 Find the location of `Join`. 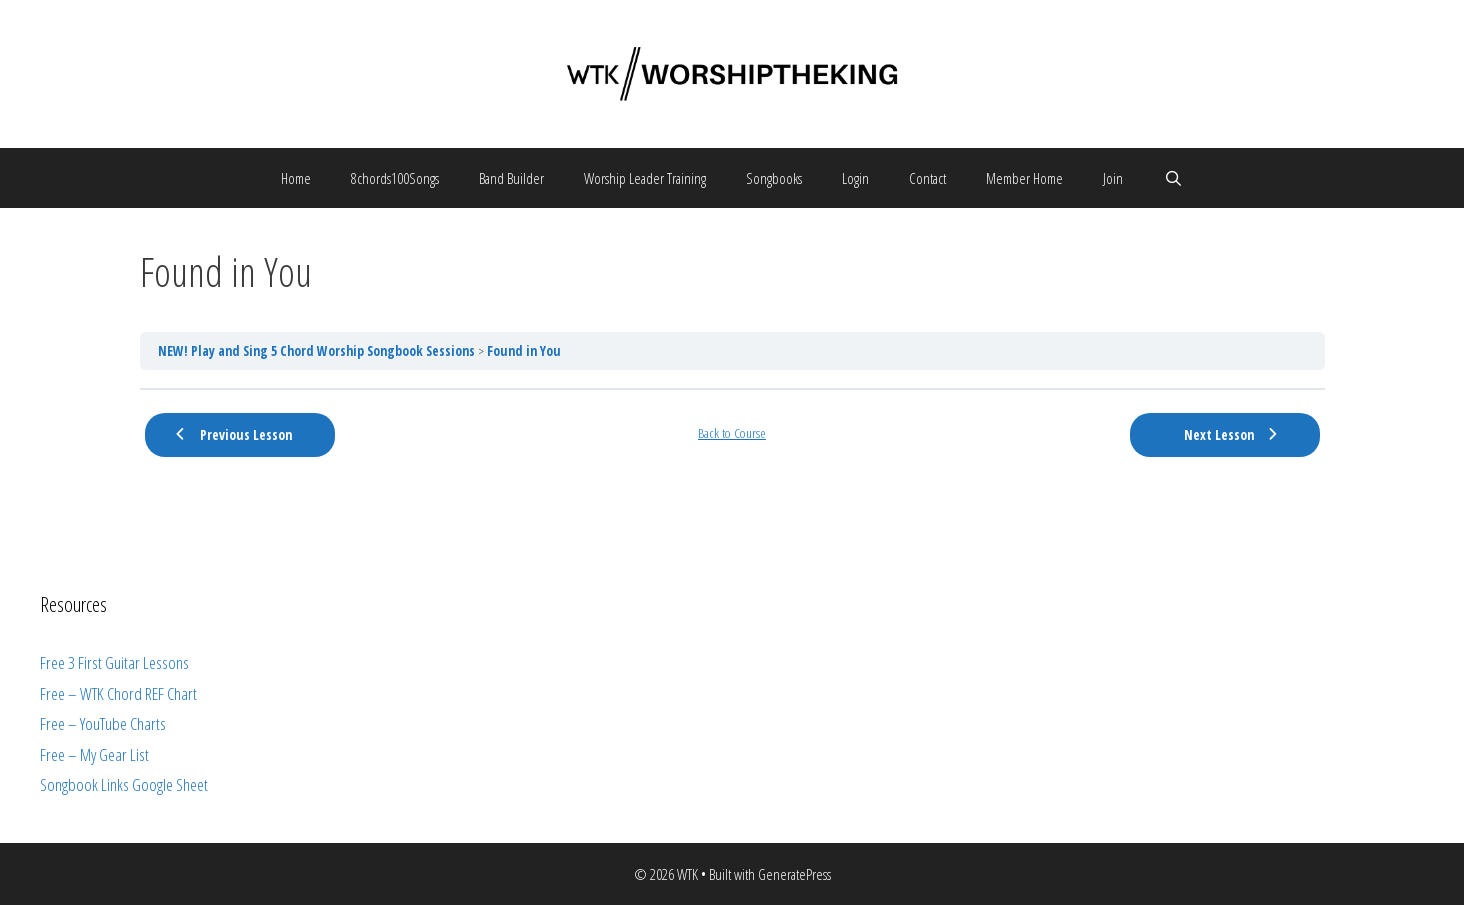

Join is located at coordinates (1113, 178).